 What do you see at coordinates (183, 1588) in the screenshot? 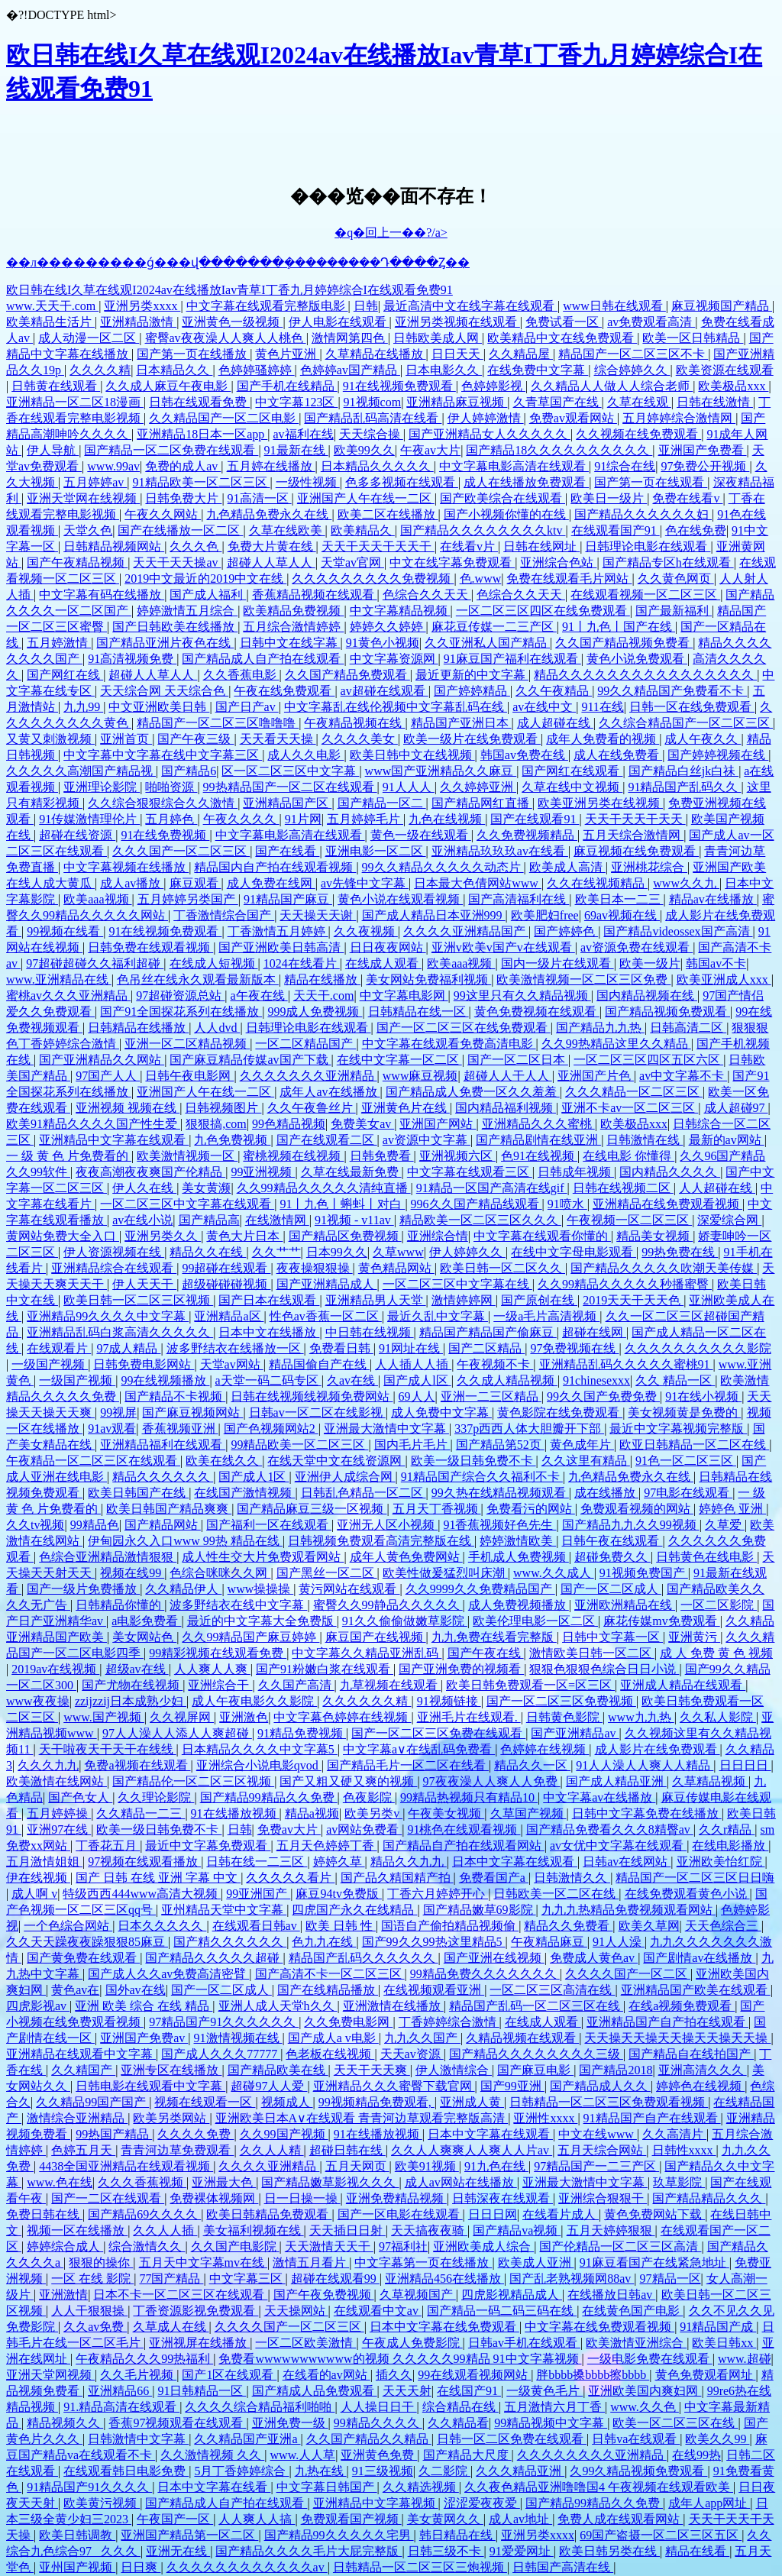
I see `久久精品伊人` at bounding box center [183, 1588].